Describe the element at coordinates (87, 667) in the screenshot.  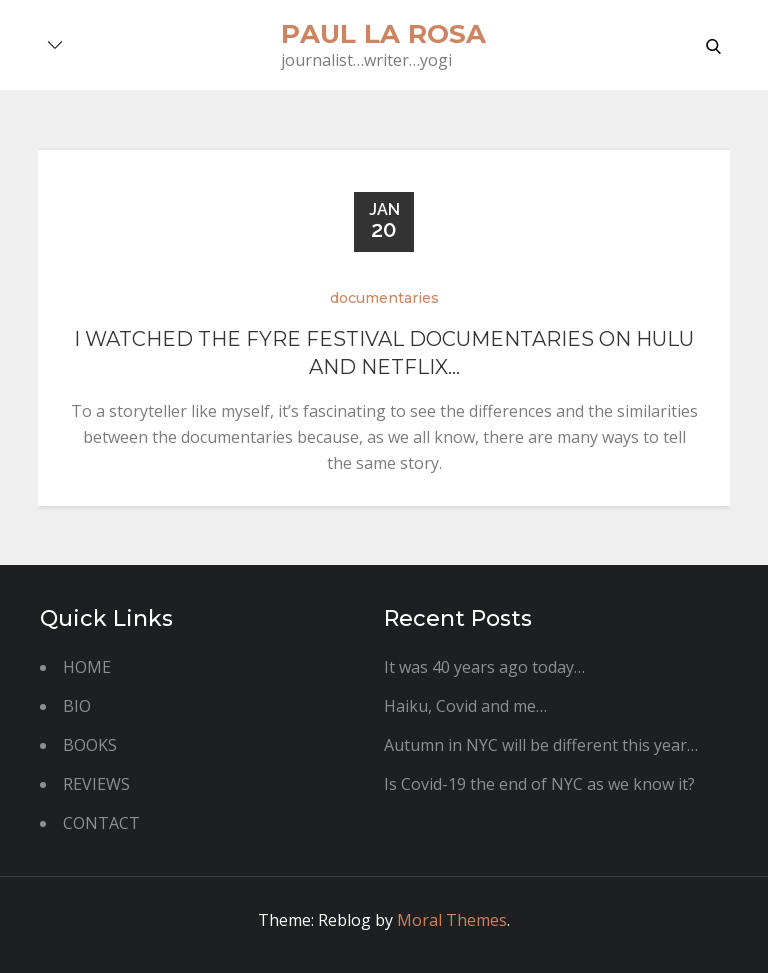
I see `HOME` at that location.